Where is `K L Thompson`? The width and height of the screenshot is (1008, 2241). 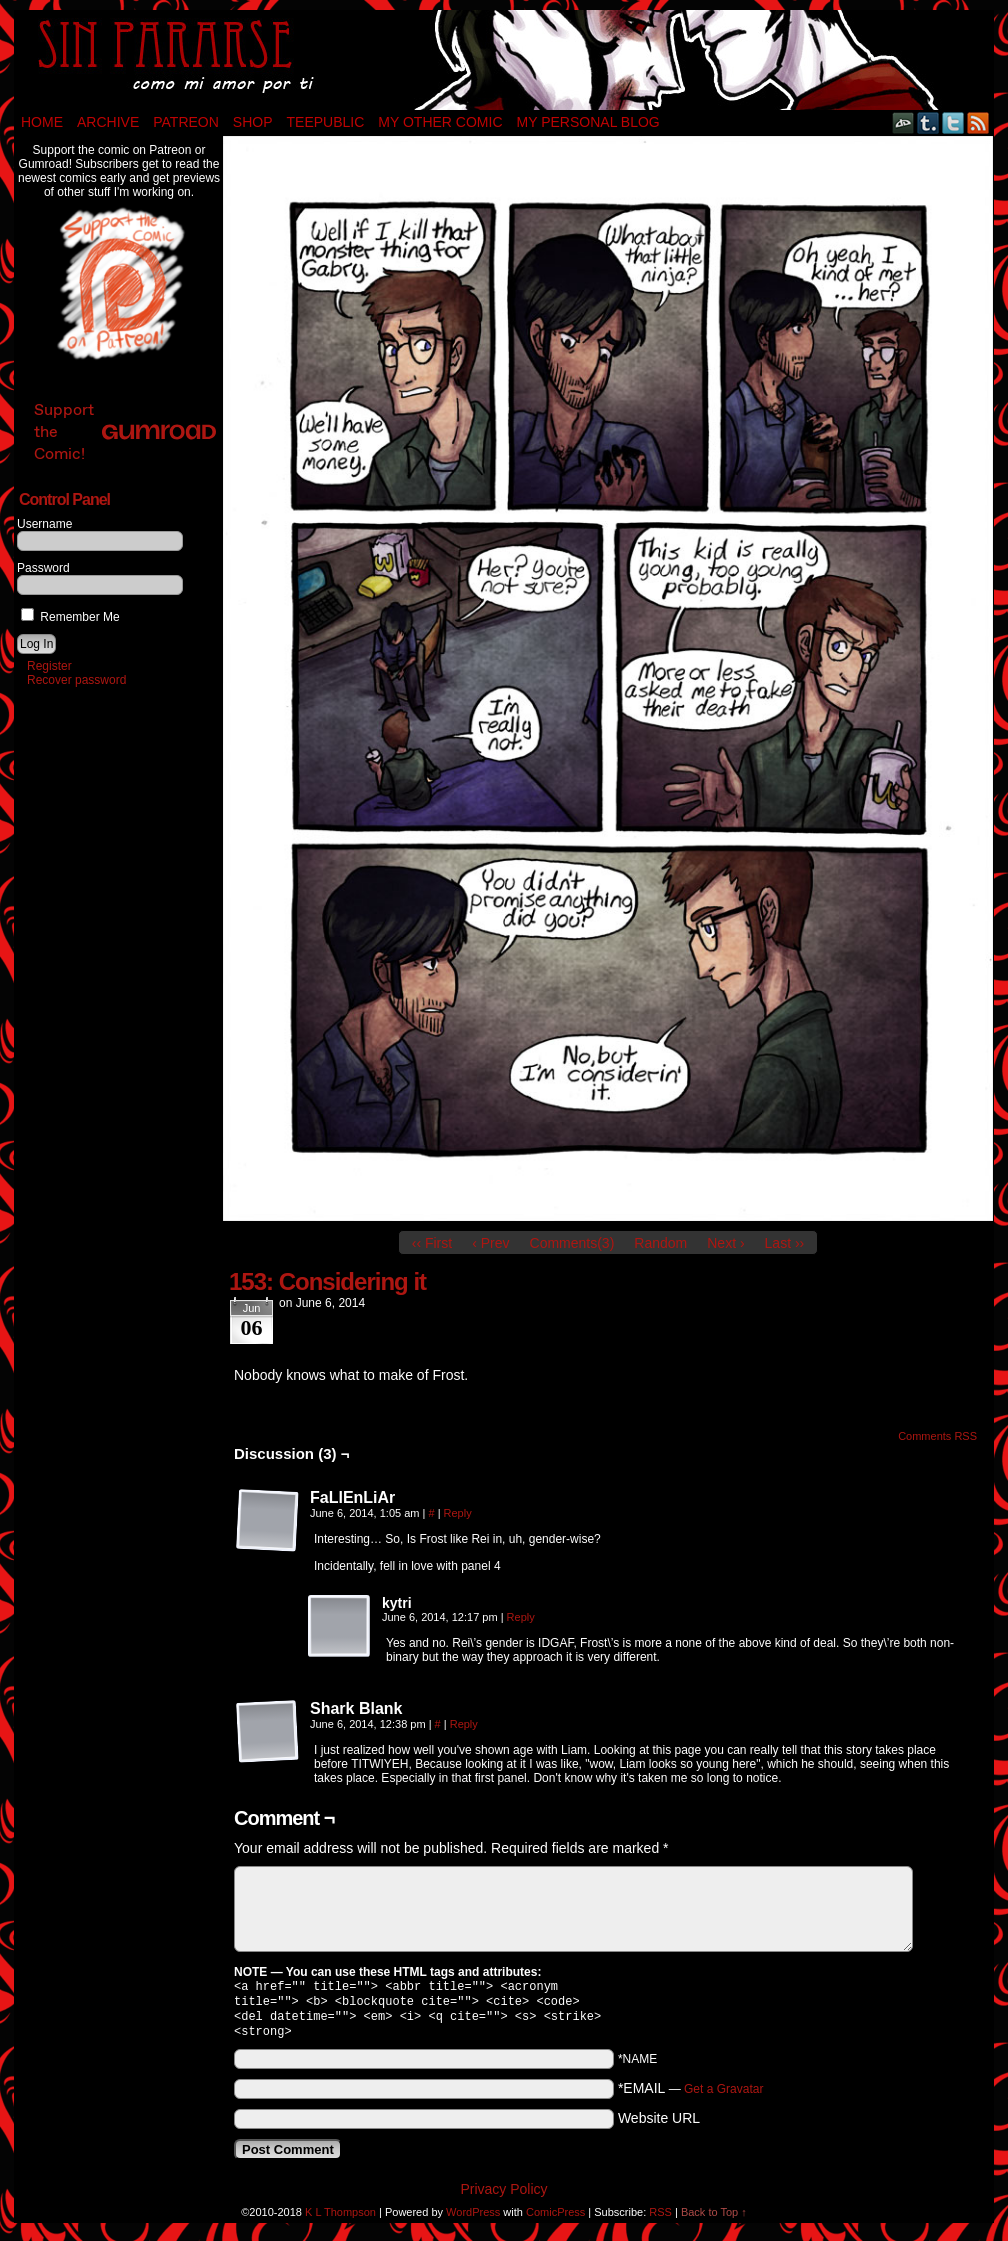
K L Thompson is located at coordinates (340, 2220).